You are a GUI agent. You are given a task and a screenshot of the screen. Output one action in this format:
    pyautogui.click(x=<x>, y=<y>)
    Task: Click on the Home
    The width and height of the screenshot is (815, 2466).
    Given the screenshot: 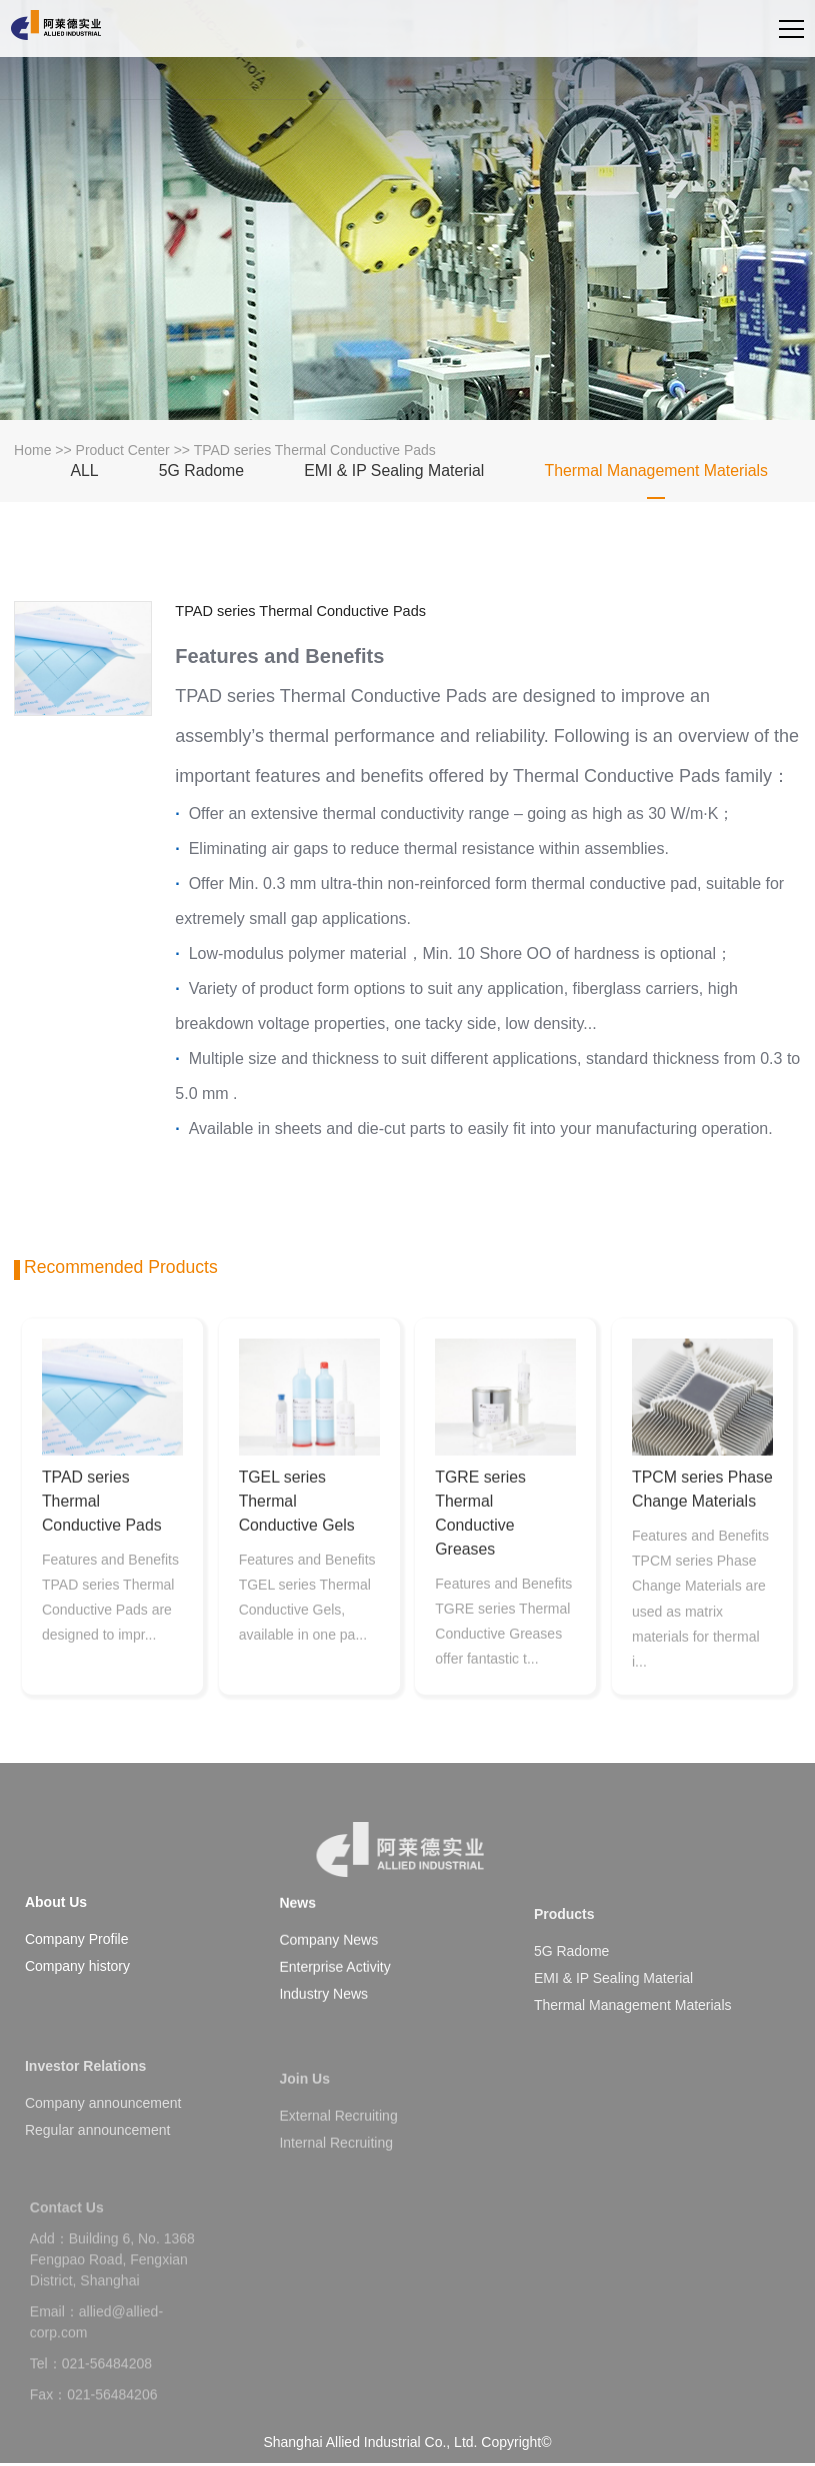 What is the action you would take?
    pyautogui.click(x=32, y=456)
    